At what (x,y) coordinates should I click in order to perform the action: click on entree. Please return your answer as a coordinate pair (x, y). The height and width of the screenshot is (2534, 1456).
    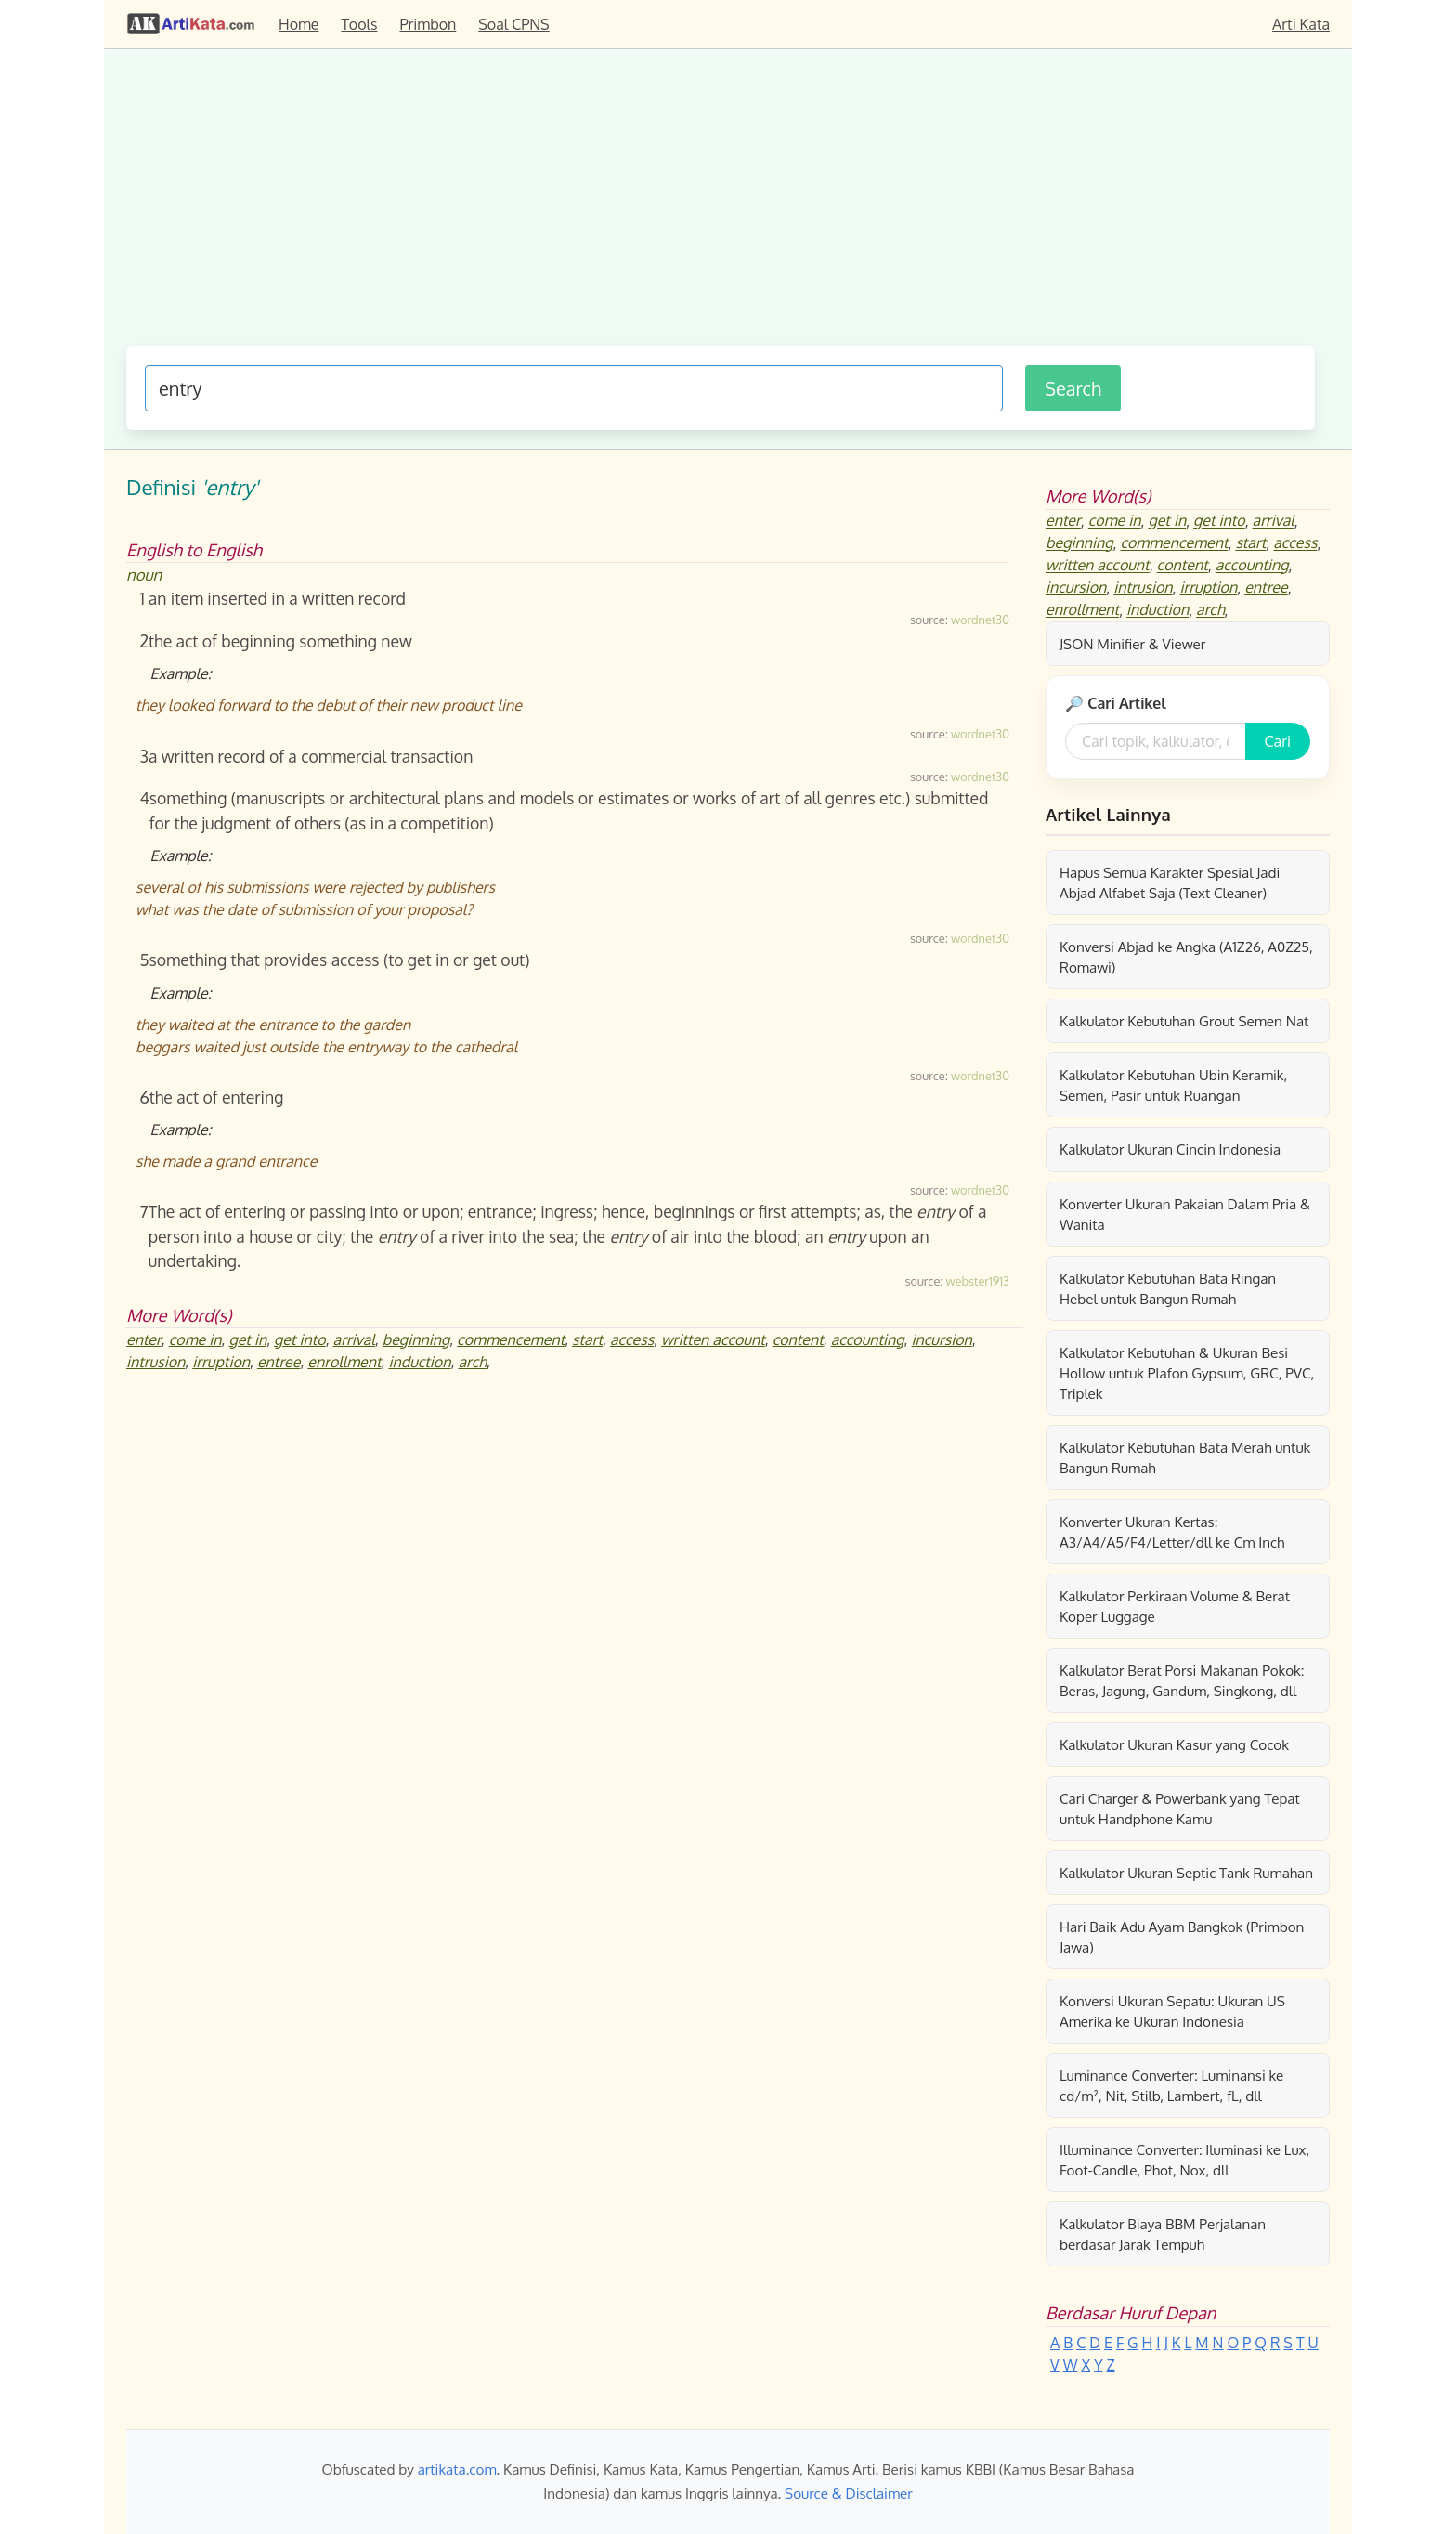
    Looking at the image, I should click on (278, 1361).